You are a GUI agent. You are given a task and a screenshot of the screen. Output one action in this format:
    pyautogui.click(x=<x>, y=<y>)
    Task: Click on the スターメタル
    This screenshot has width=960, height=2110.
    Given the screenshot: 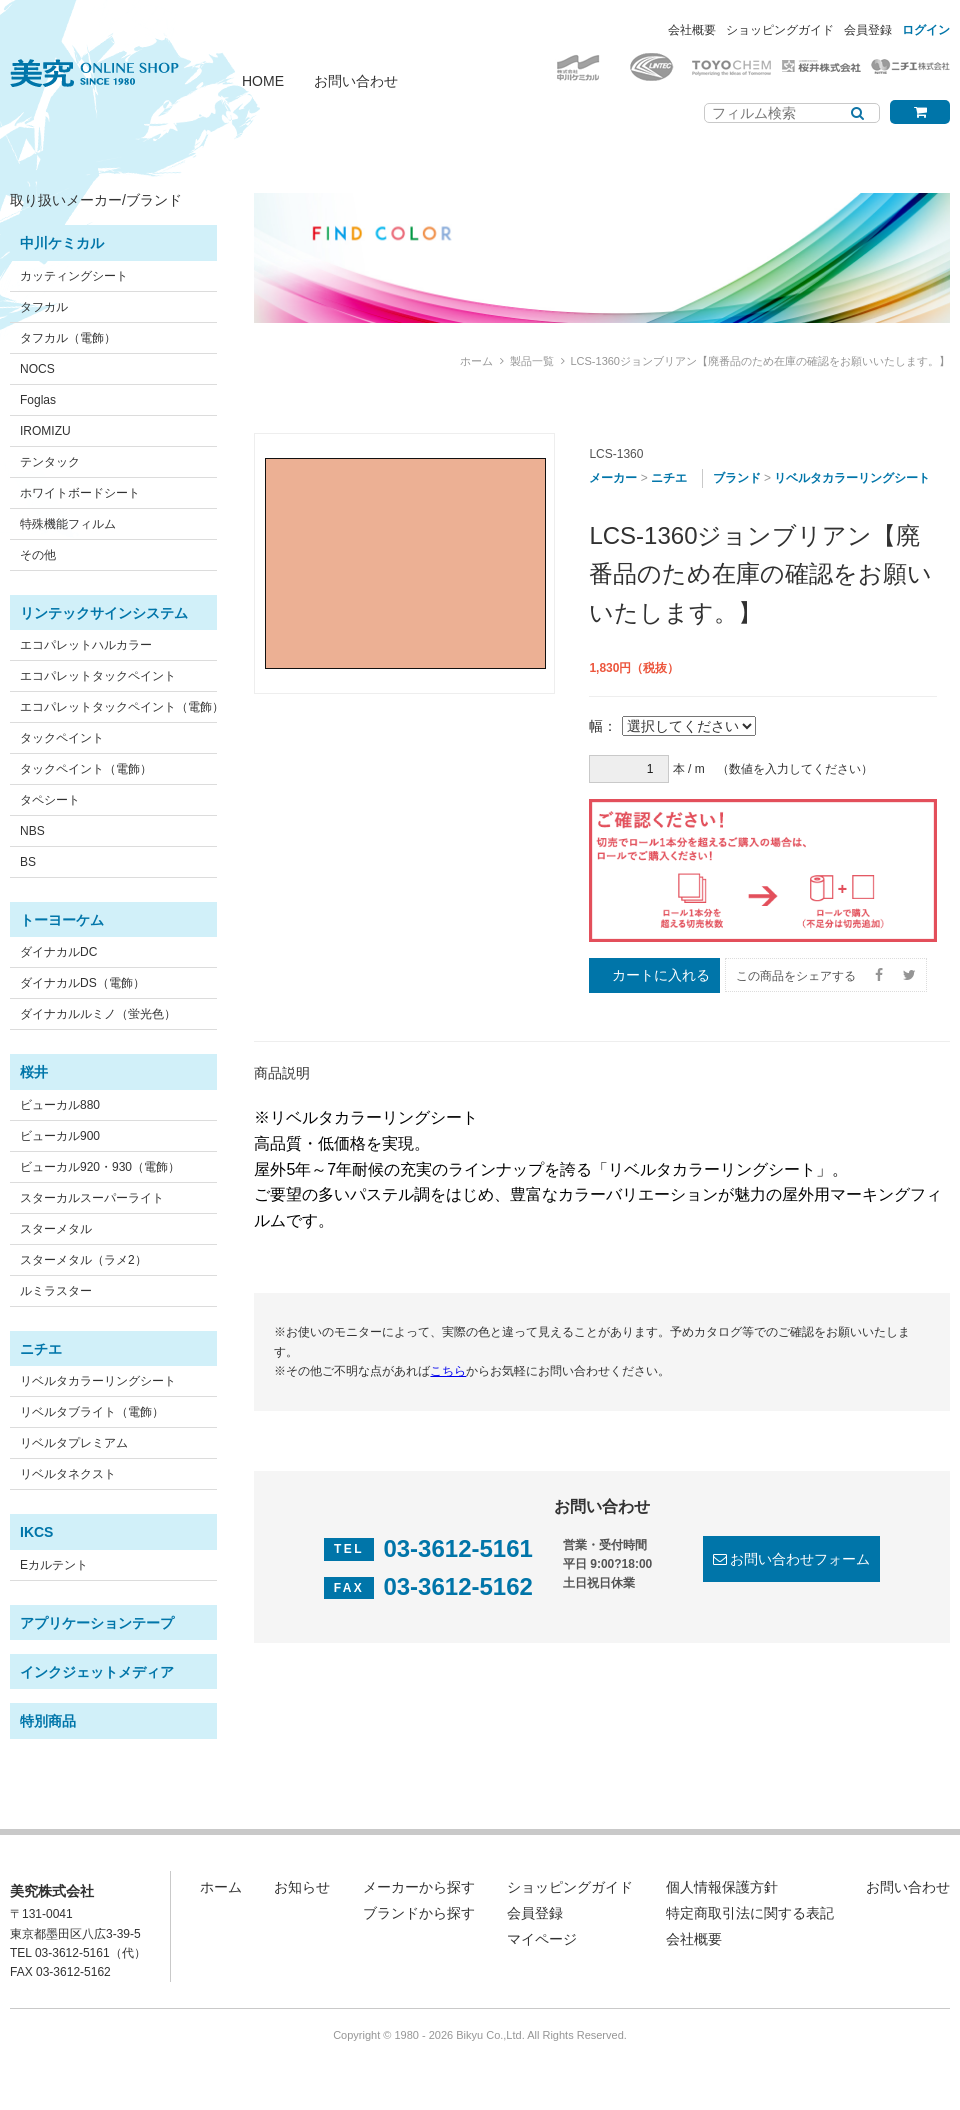 What is the action you would take?
    pyautogui.click(x=56, y=1229)
    